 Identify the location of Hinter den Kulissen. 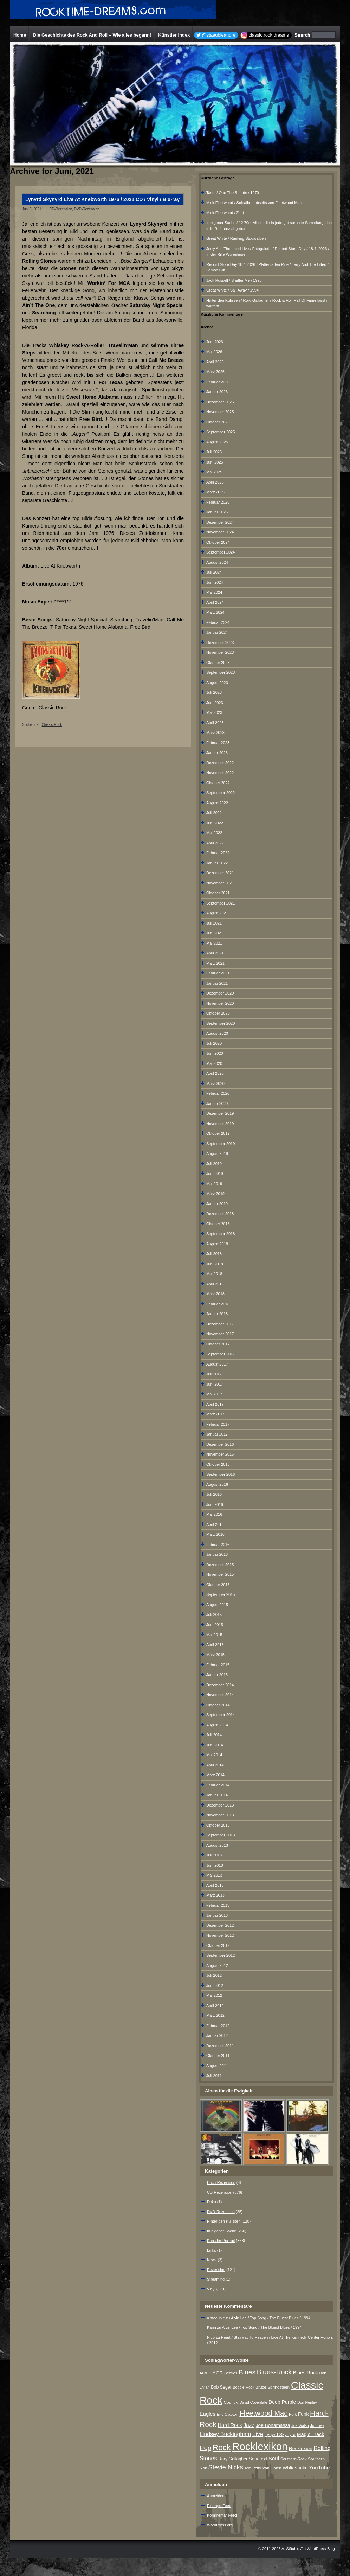
(223, 2221).